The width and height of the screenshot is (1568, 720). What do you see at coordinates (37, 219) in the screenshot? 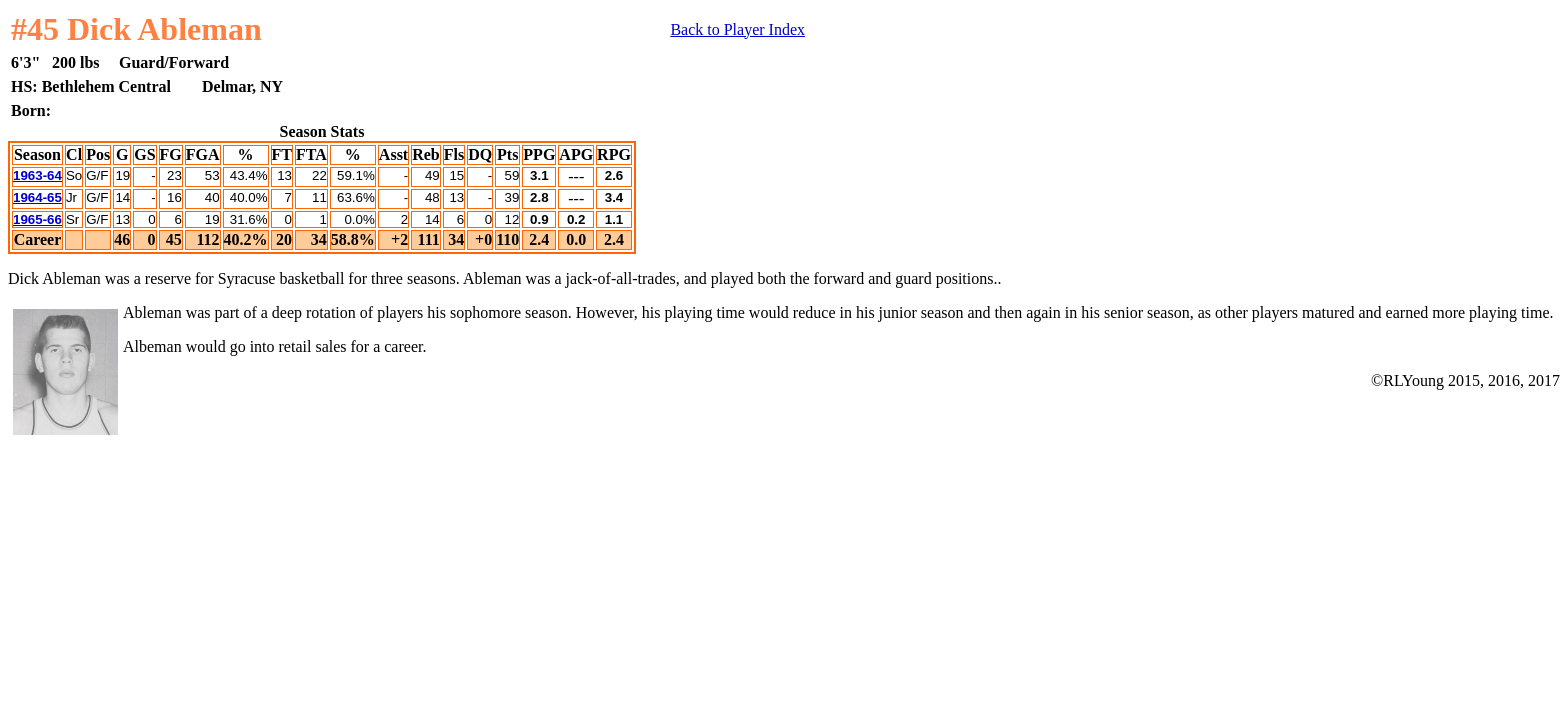
I see `1965-66` at bounding box center [37, 219].